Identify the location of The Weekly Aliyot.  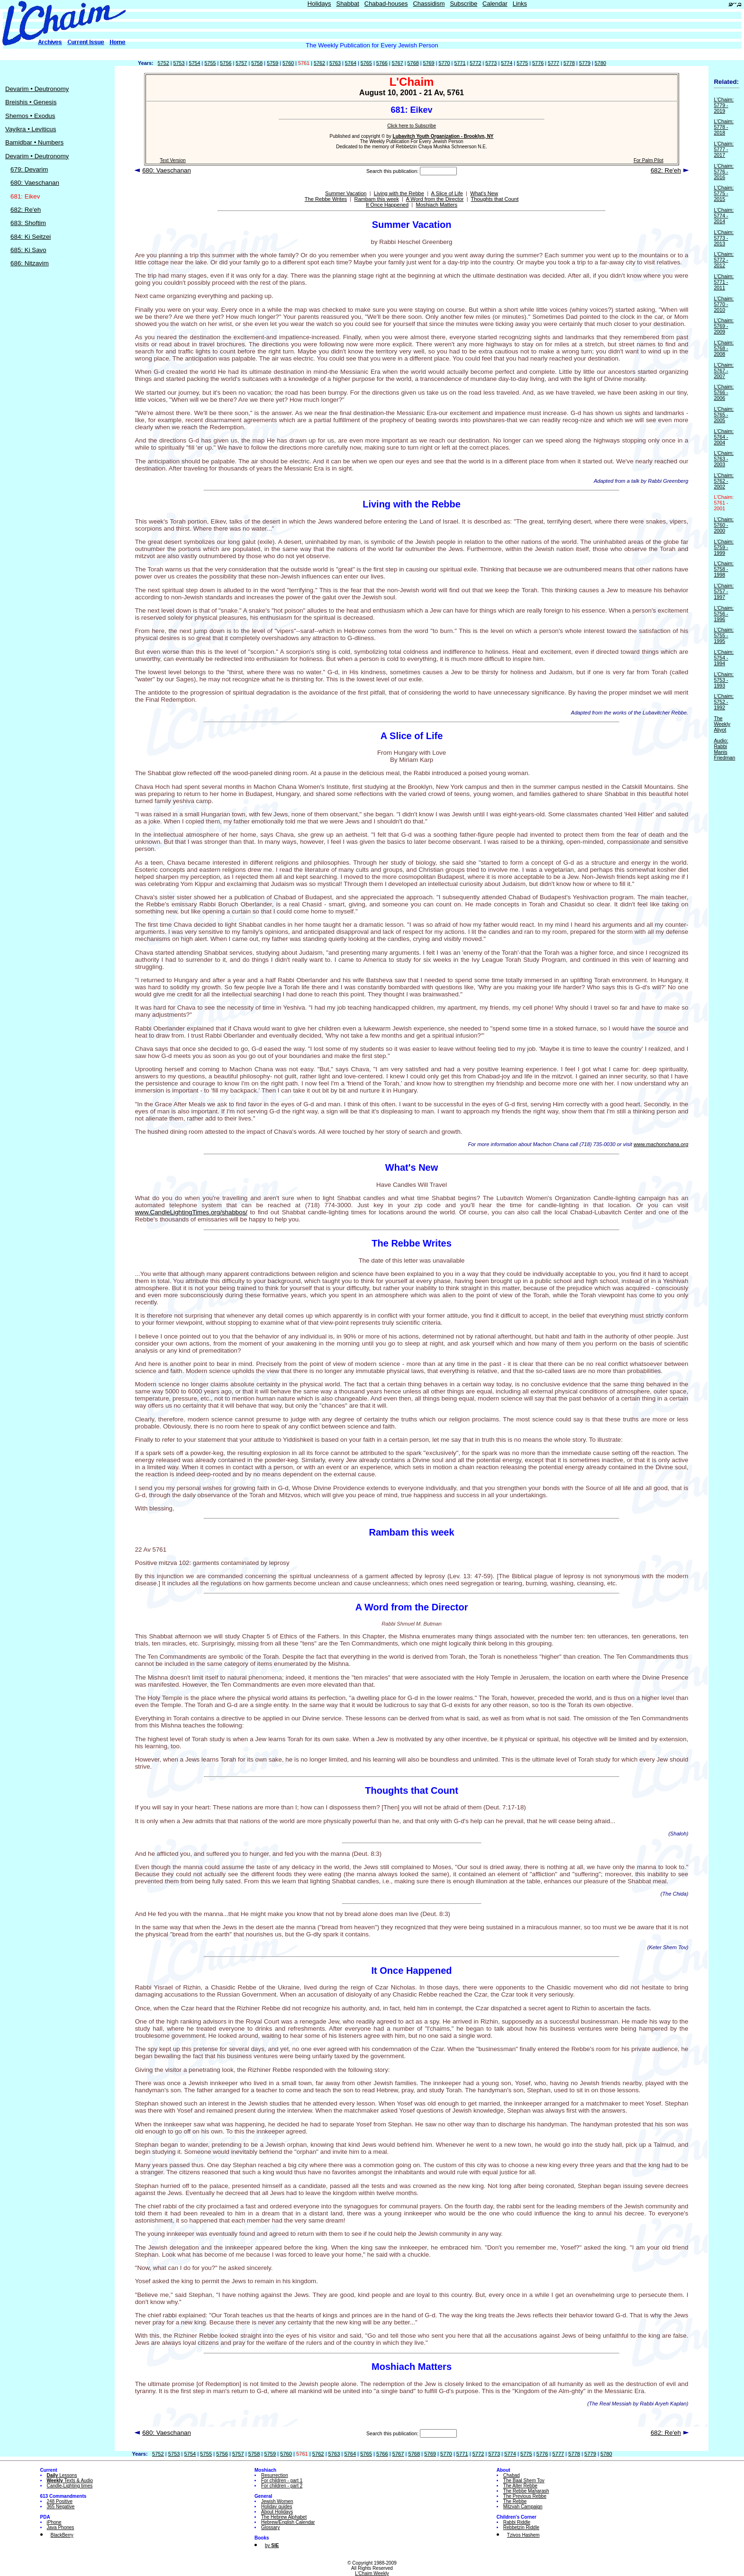
(722, 723).